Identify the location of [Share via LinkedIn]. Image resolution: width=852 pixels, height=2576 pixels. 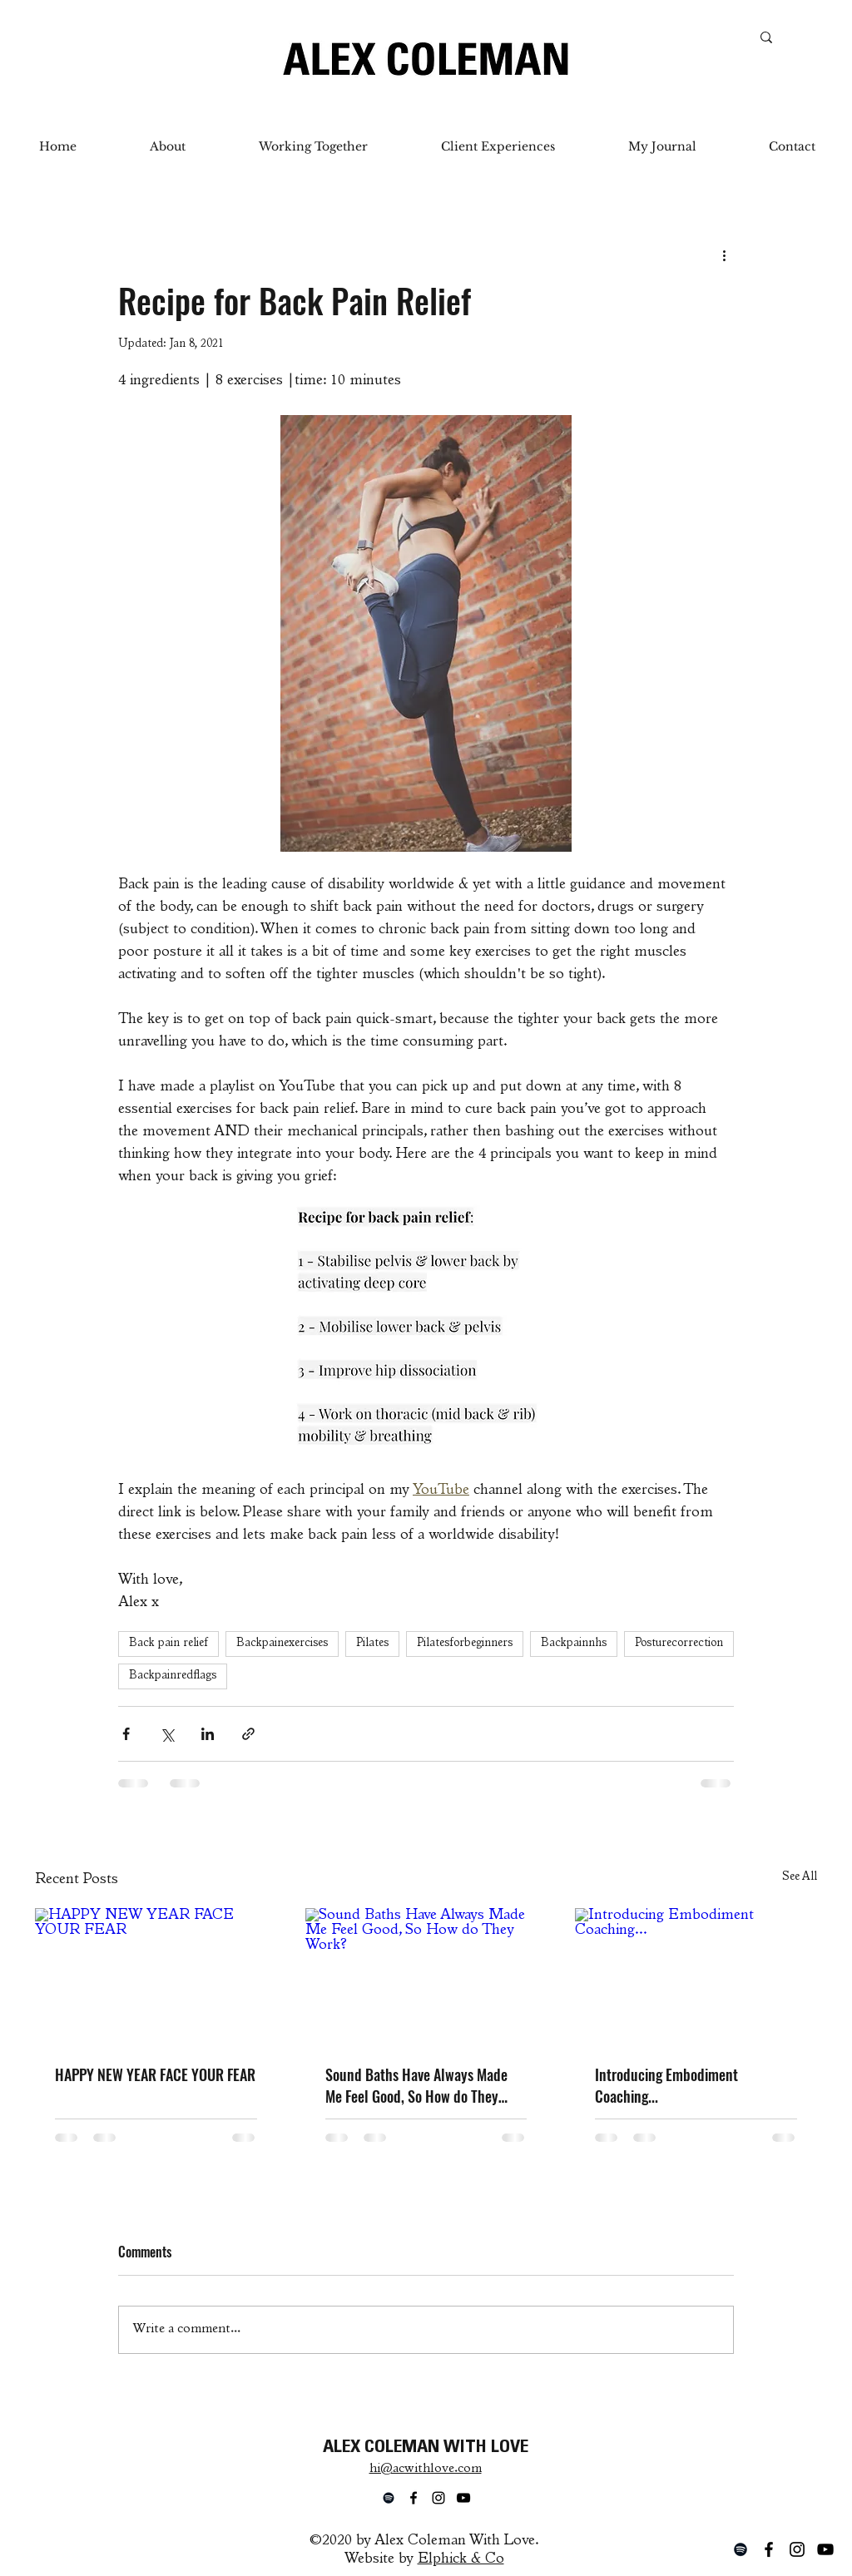
(207, 1734).